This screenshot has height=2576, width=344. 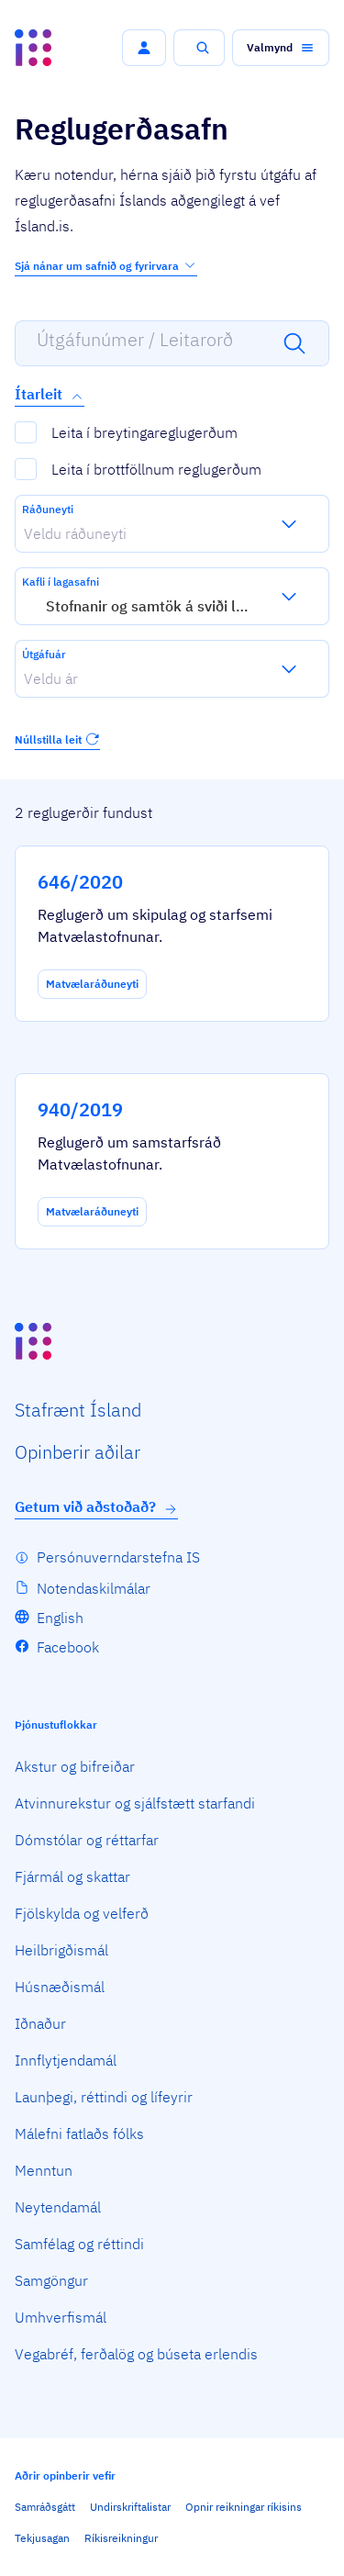 What do you see at coordinates (42, 2538) in the screenshot?
I see `Tekjusagan` at bounding box center [42, 2538].